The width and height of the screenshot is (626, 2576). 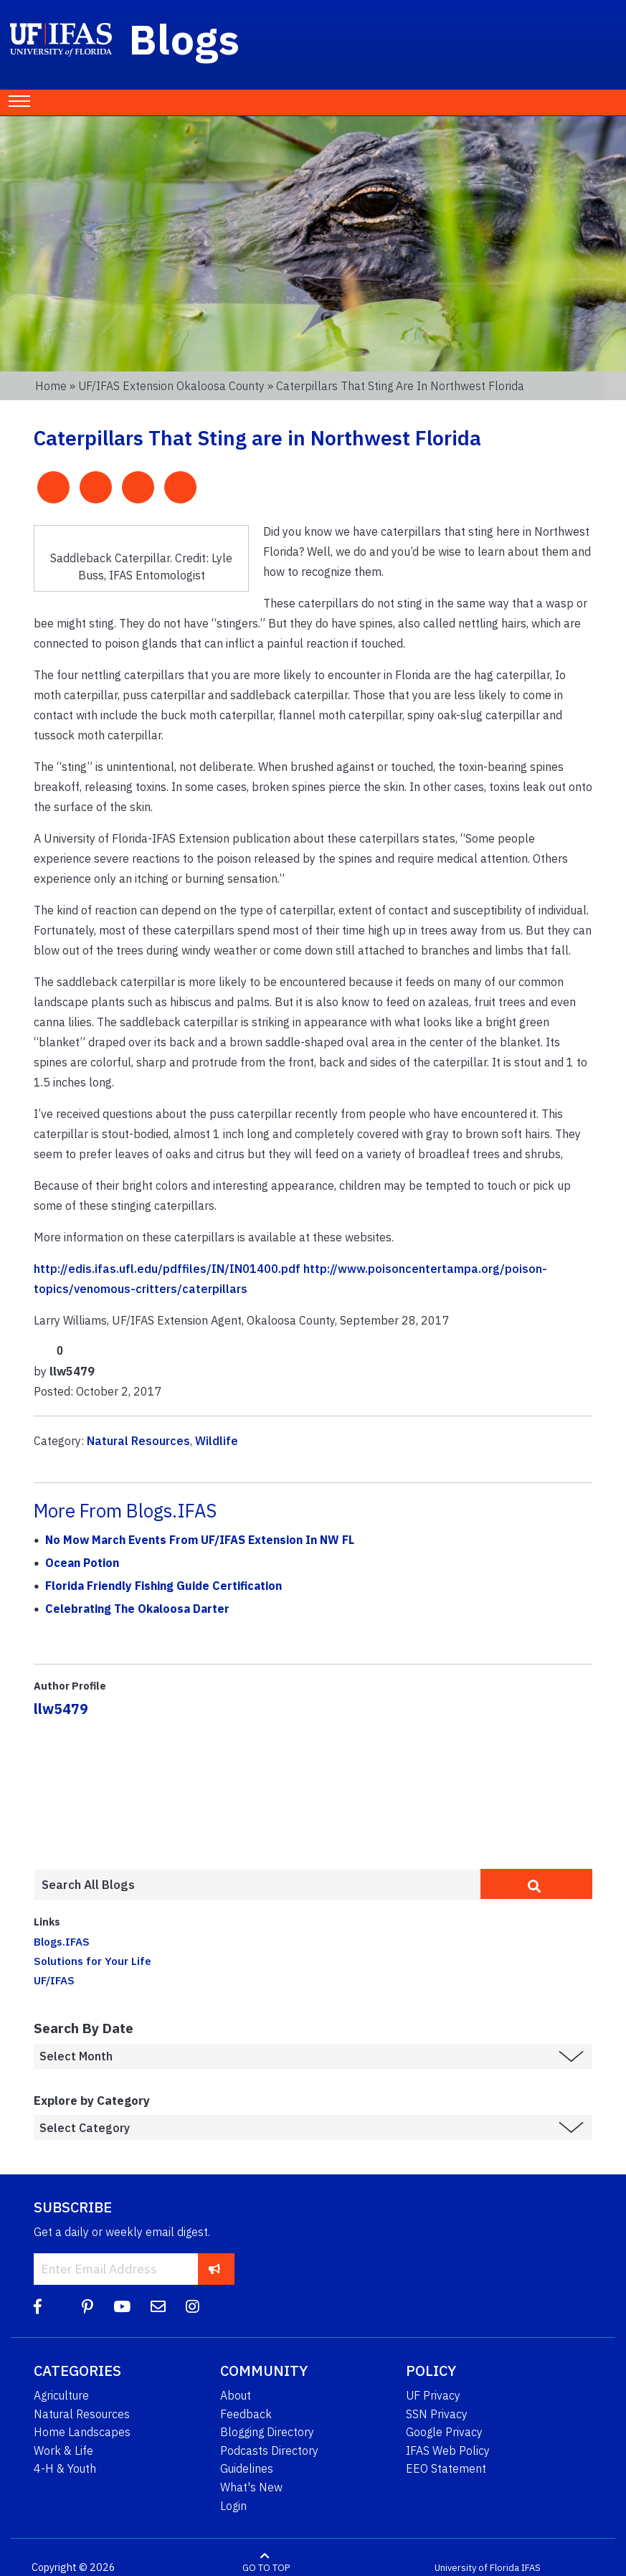 I want to click on What's New, so click(x=251, y=2487).